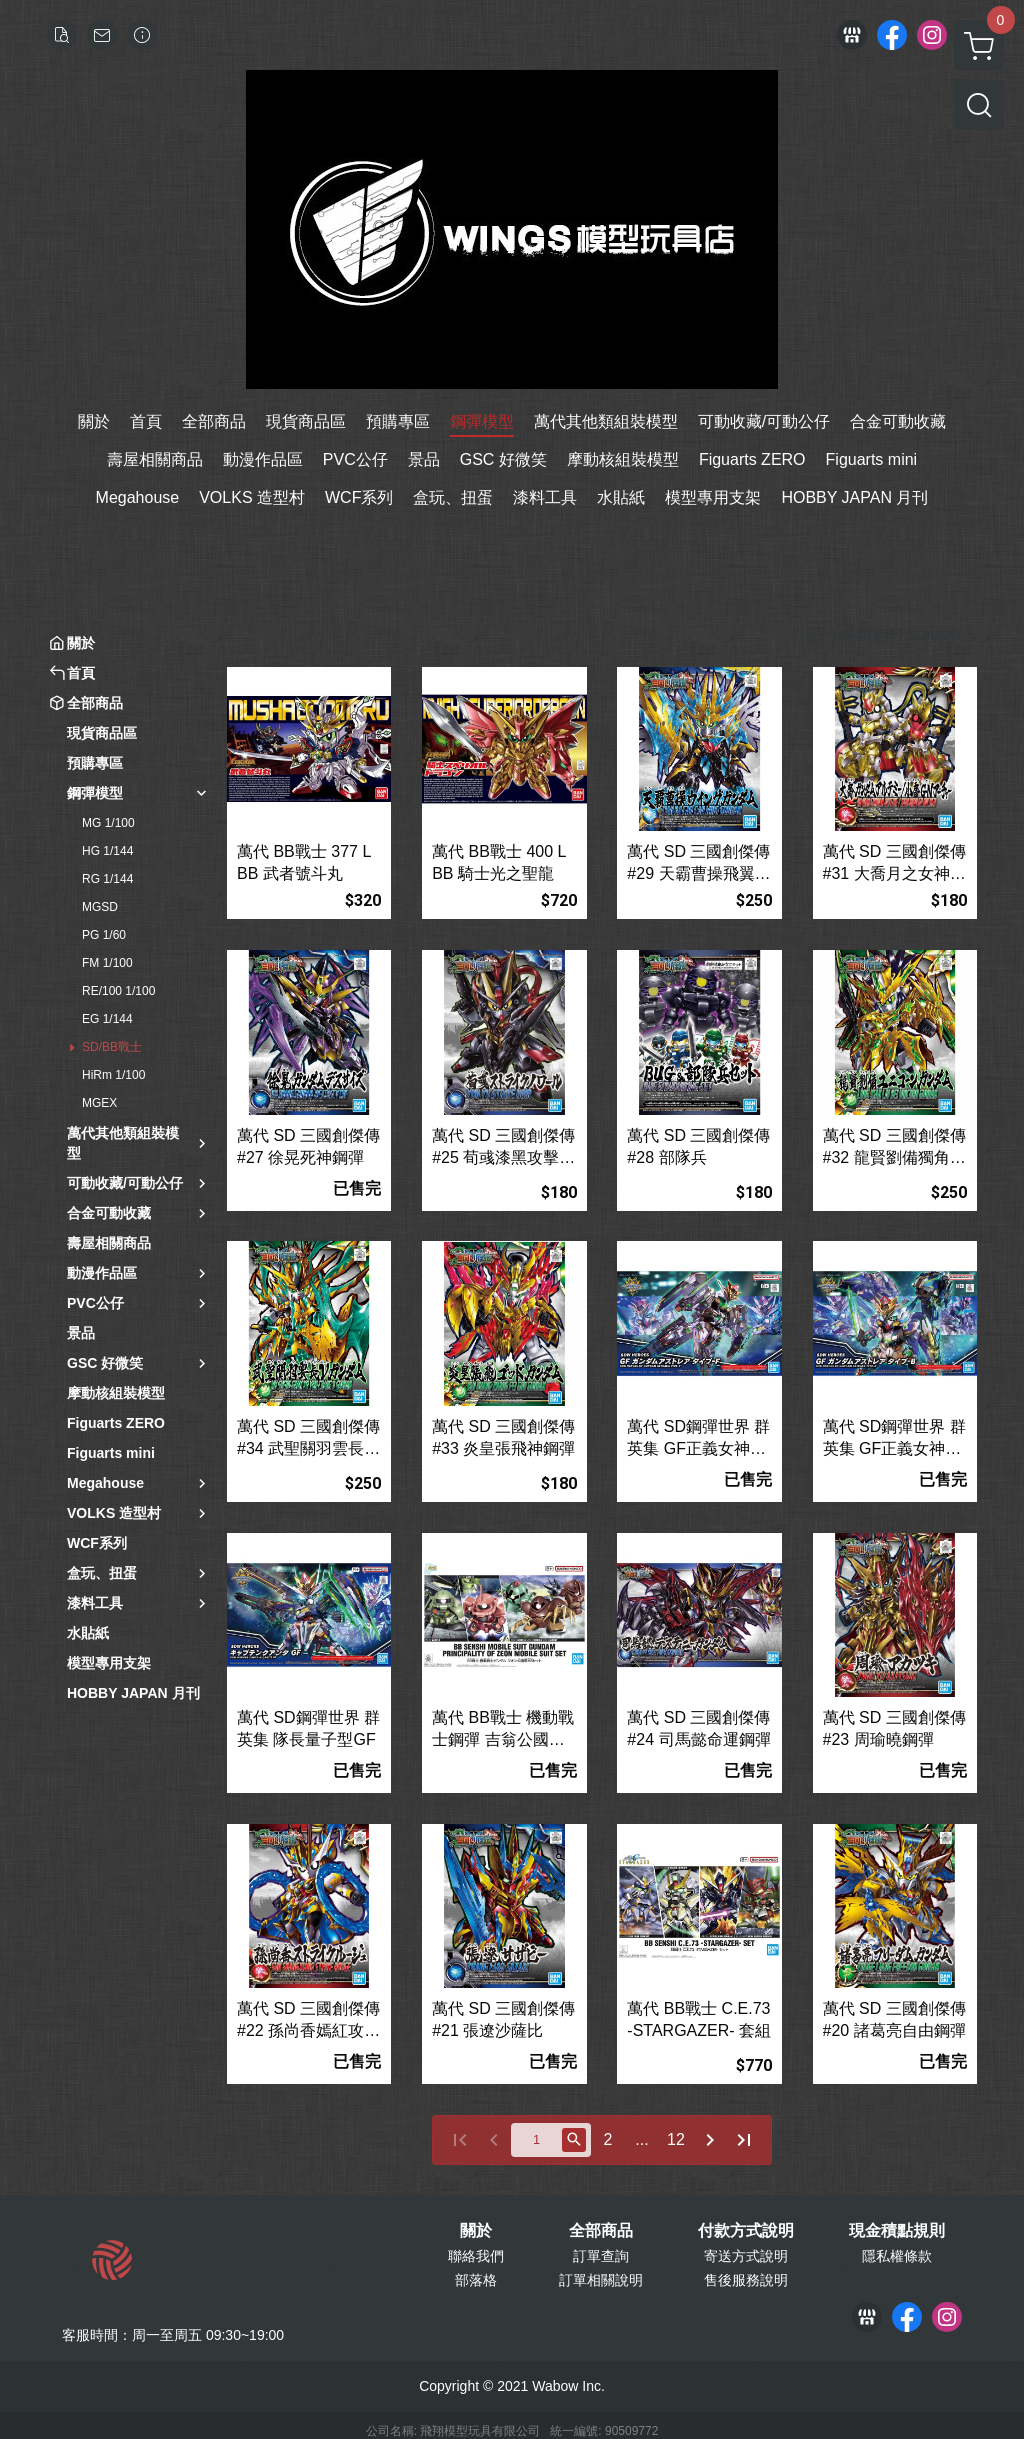  Describe the element at coordinates (476, 2231) in the screenshot. I see `關於` at that location.